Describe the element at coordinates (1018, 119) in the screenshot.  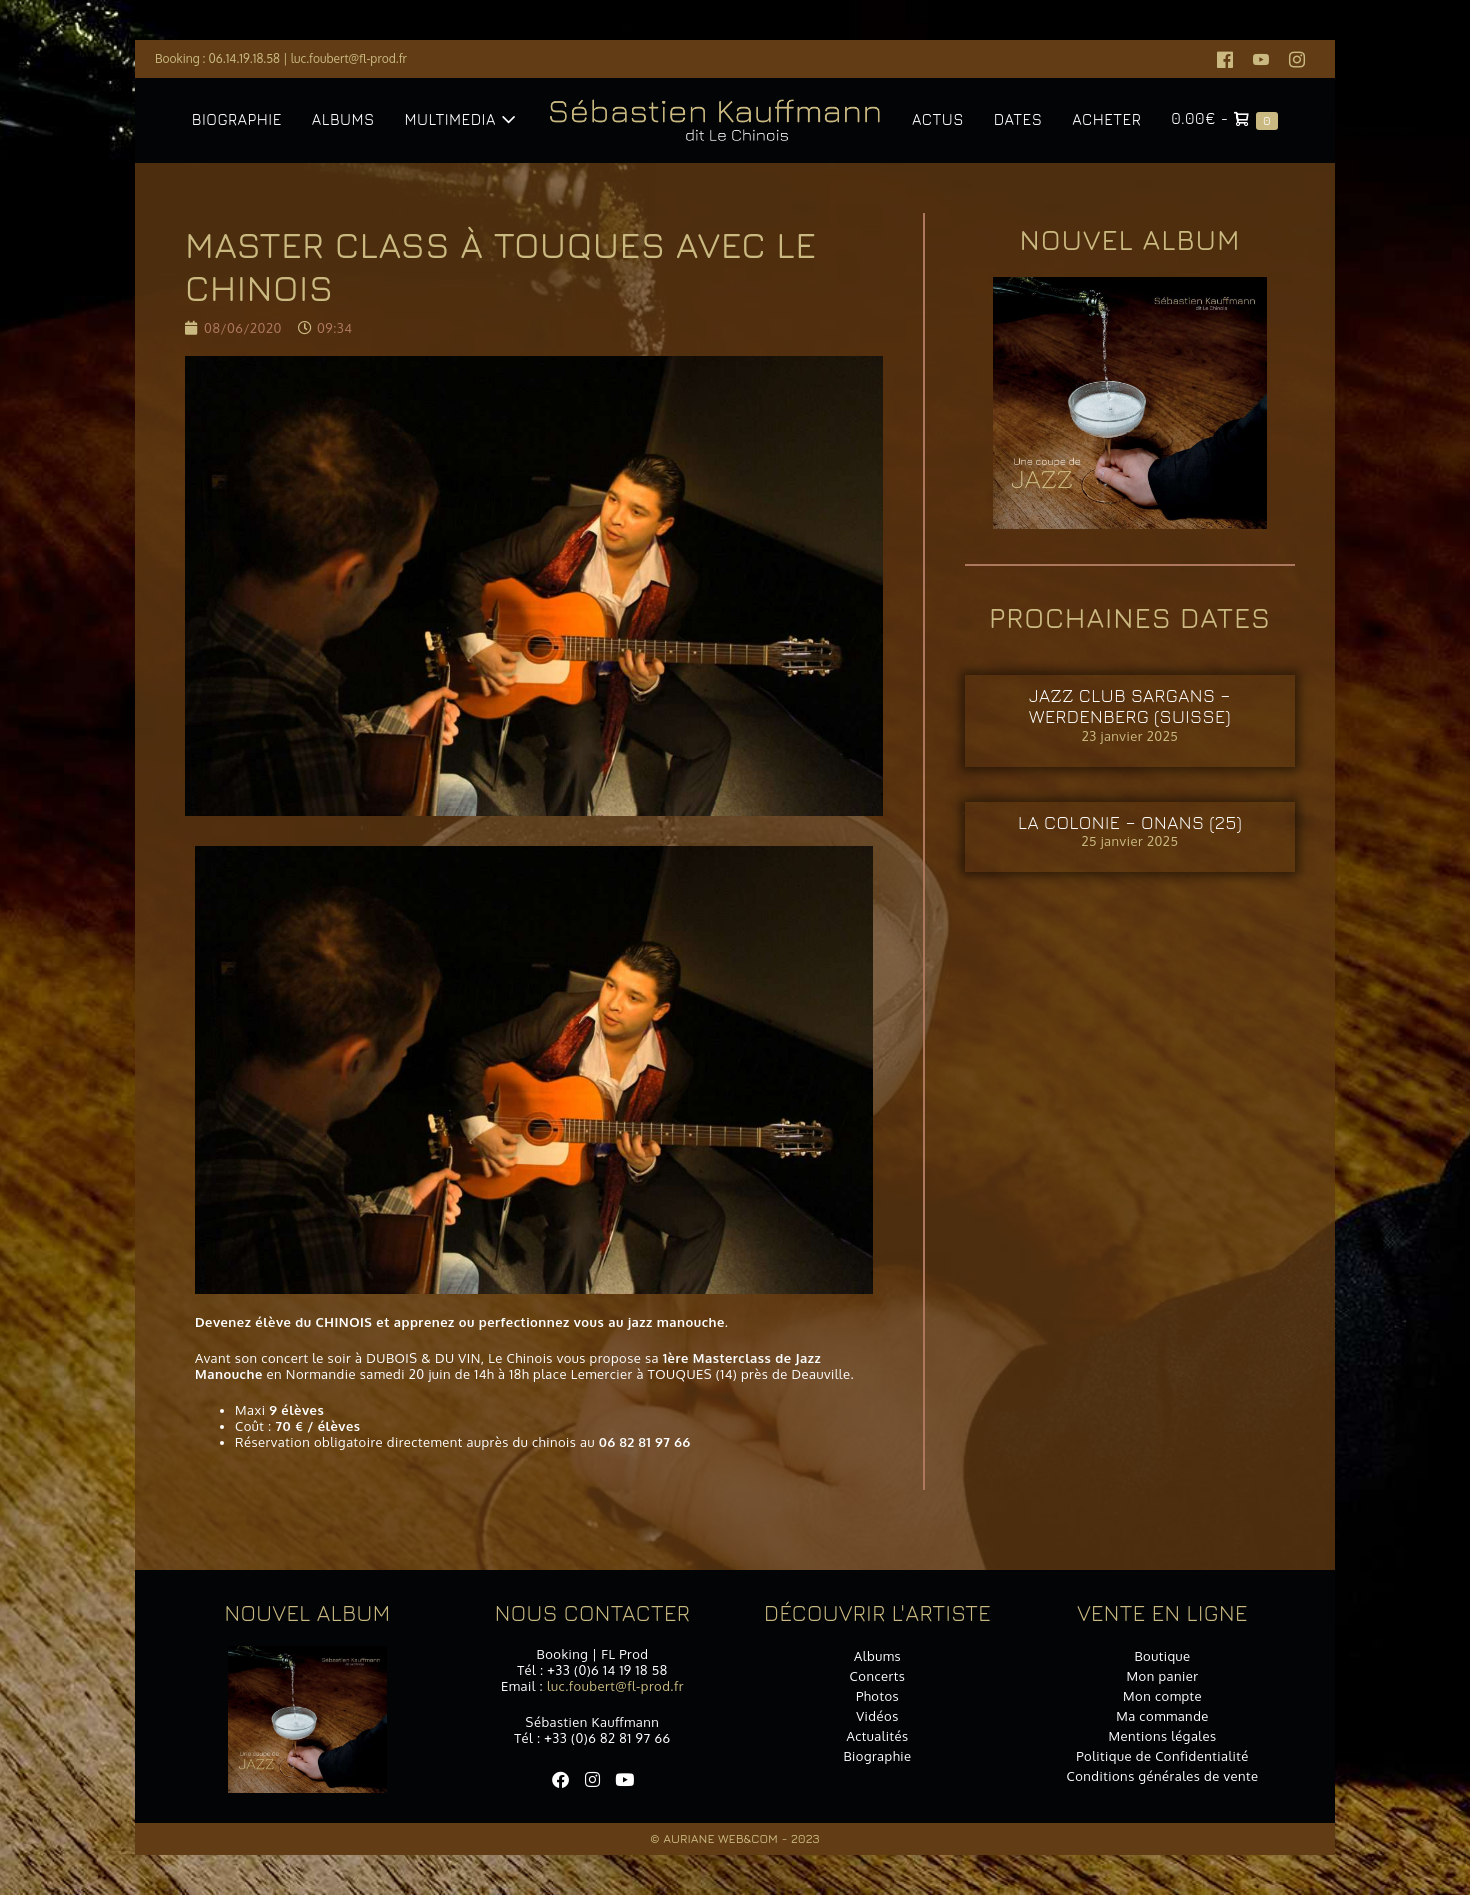
I see `Dates` at that location.